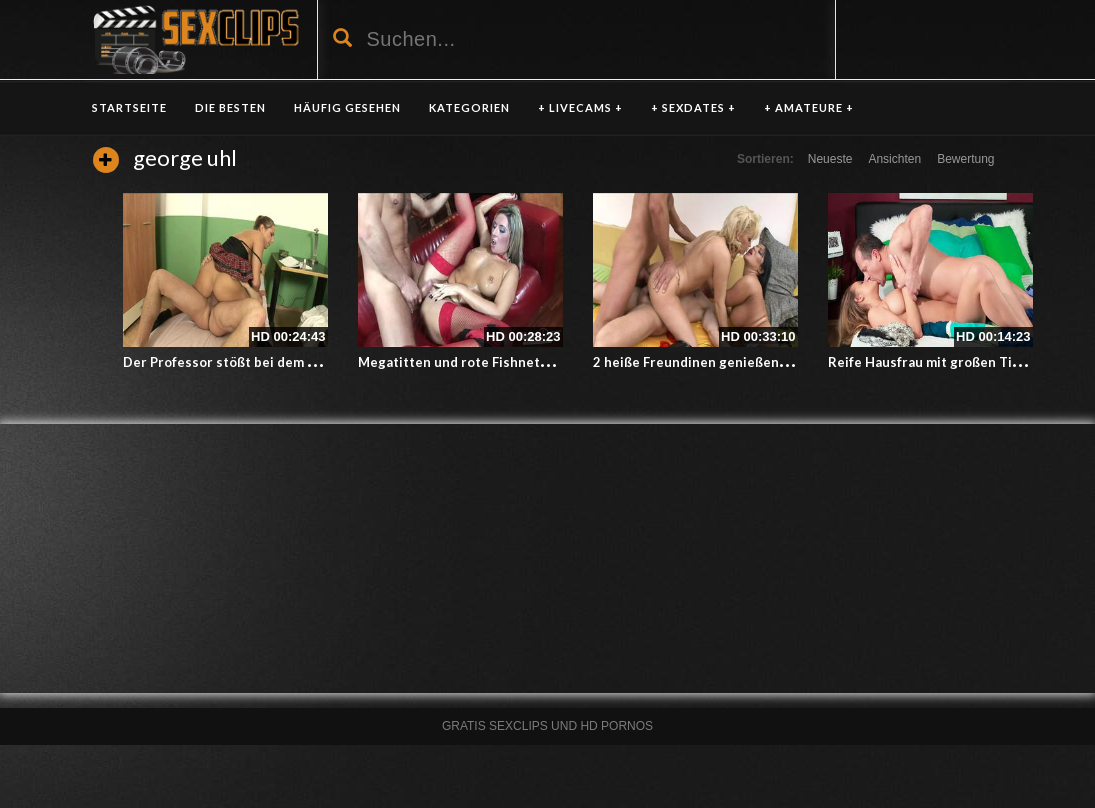 The image size is (1095, 808). I want to click on 2 heiße Freundinen genießen 1 Schwanz, so click(720, 362).